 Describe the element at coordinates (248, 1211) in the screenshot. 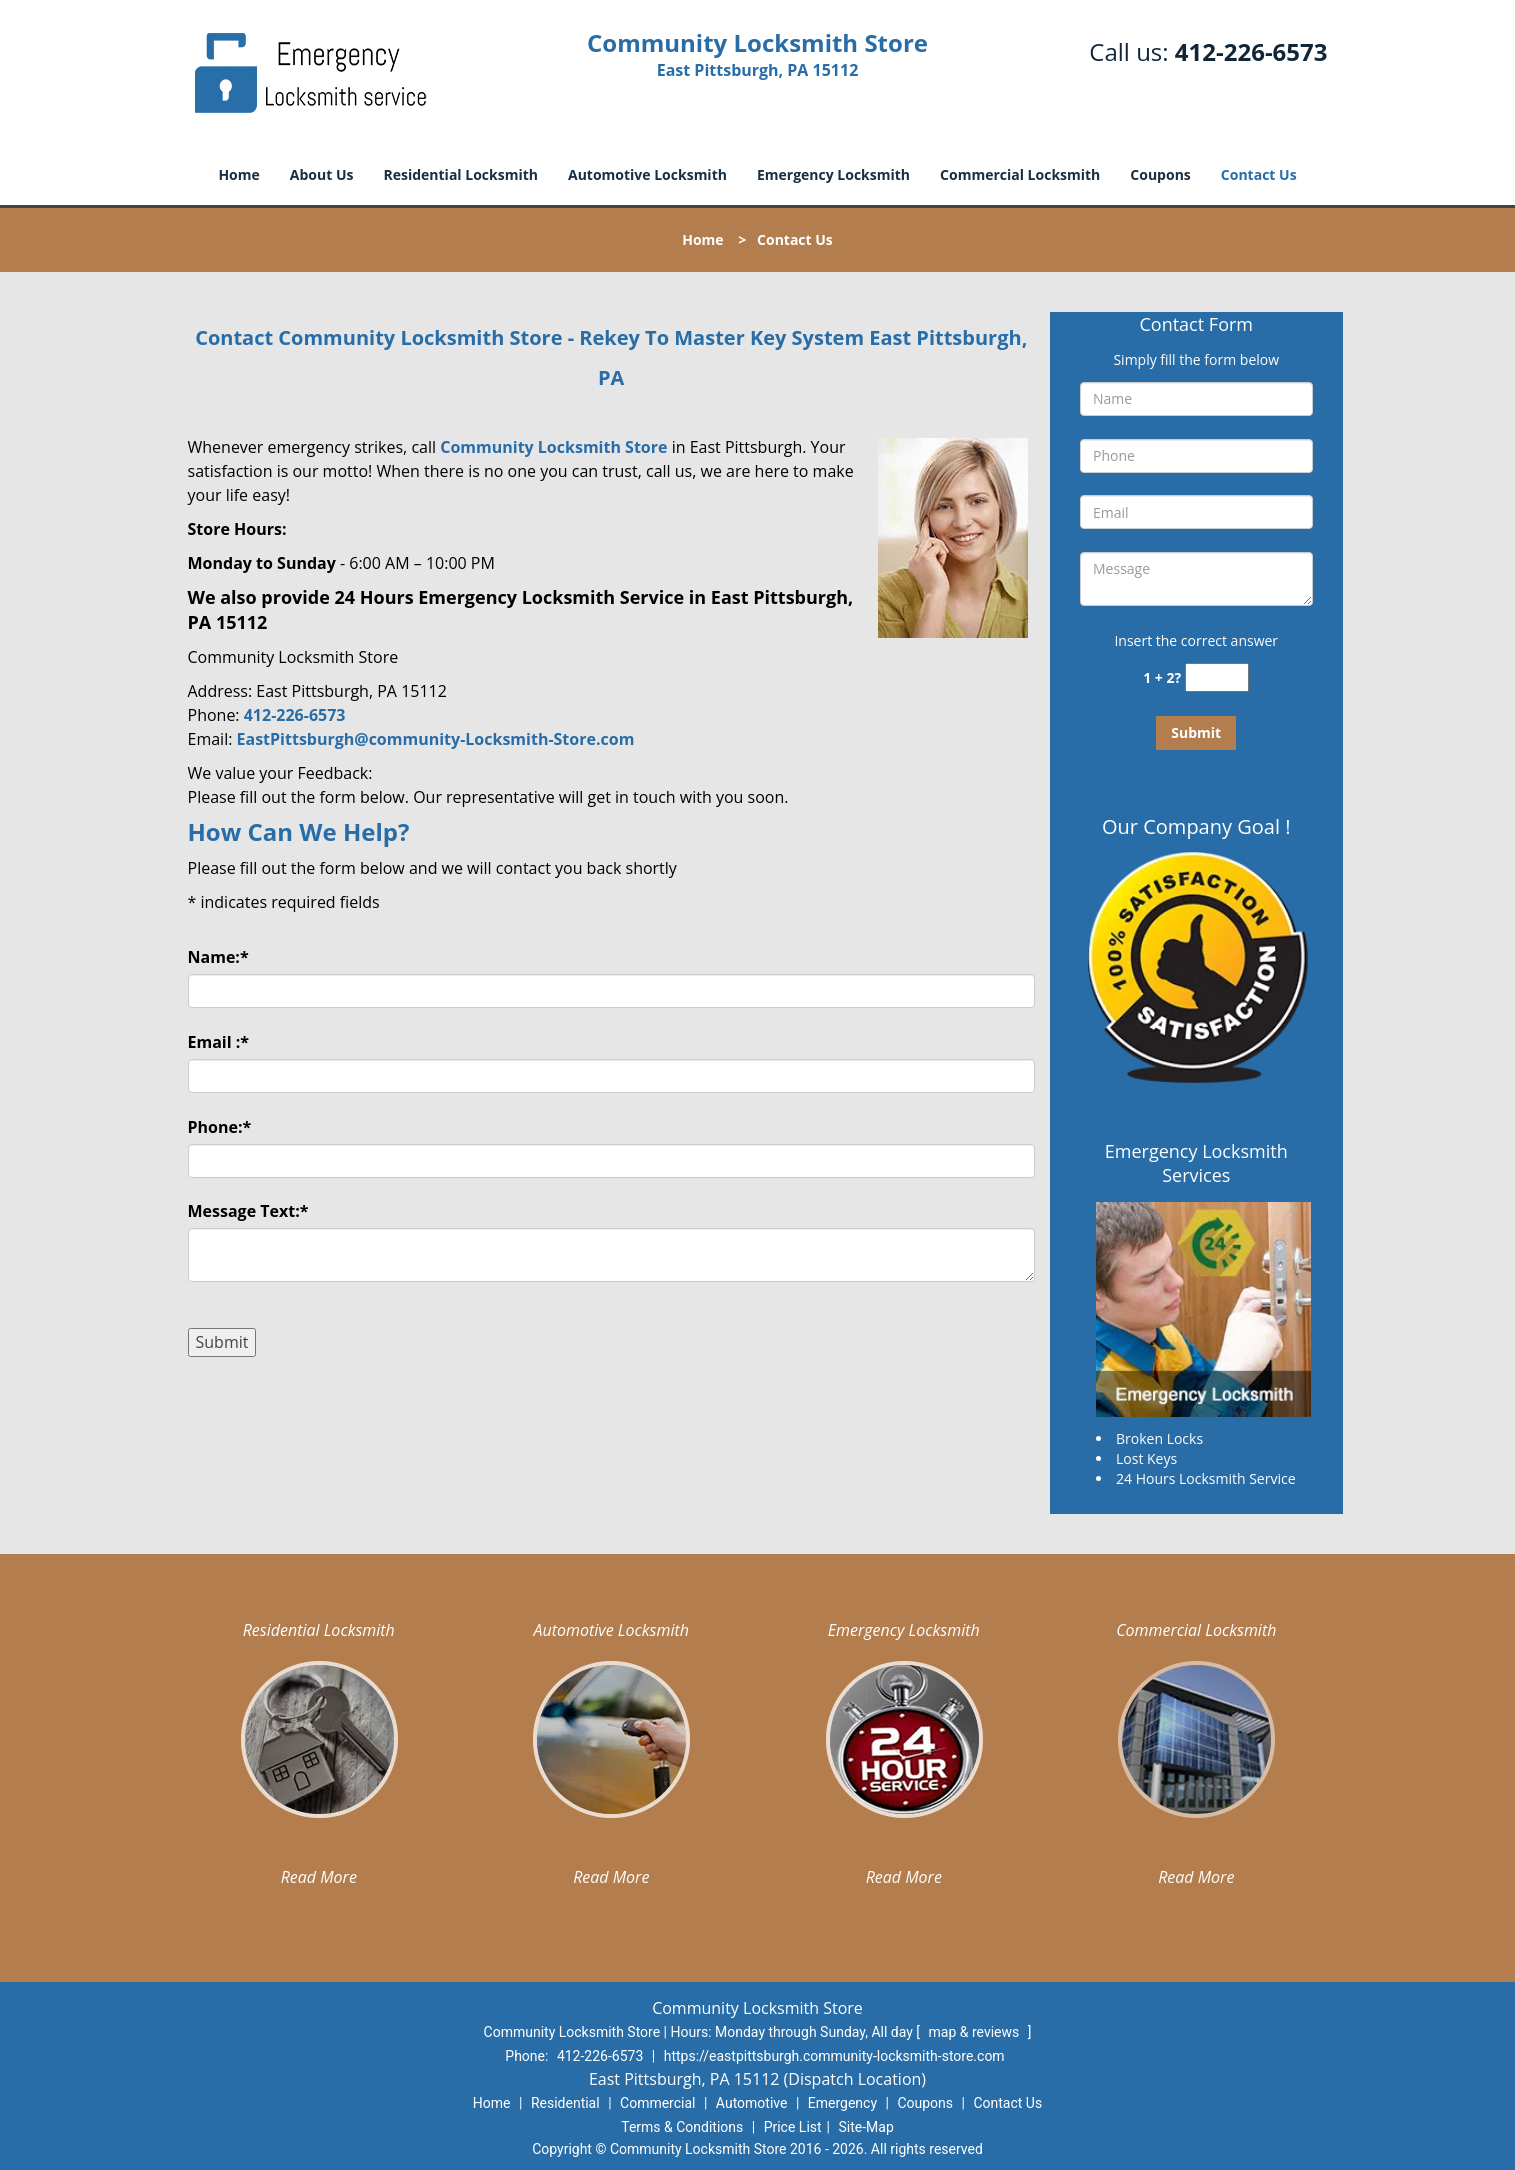

I see `Message Text:` at that location.